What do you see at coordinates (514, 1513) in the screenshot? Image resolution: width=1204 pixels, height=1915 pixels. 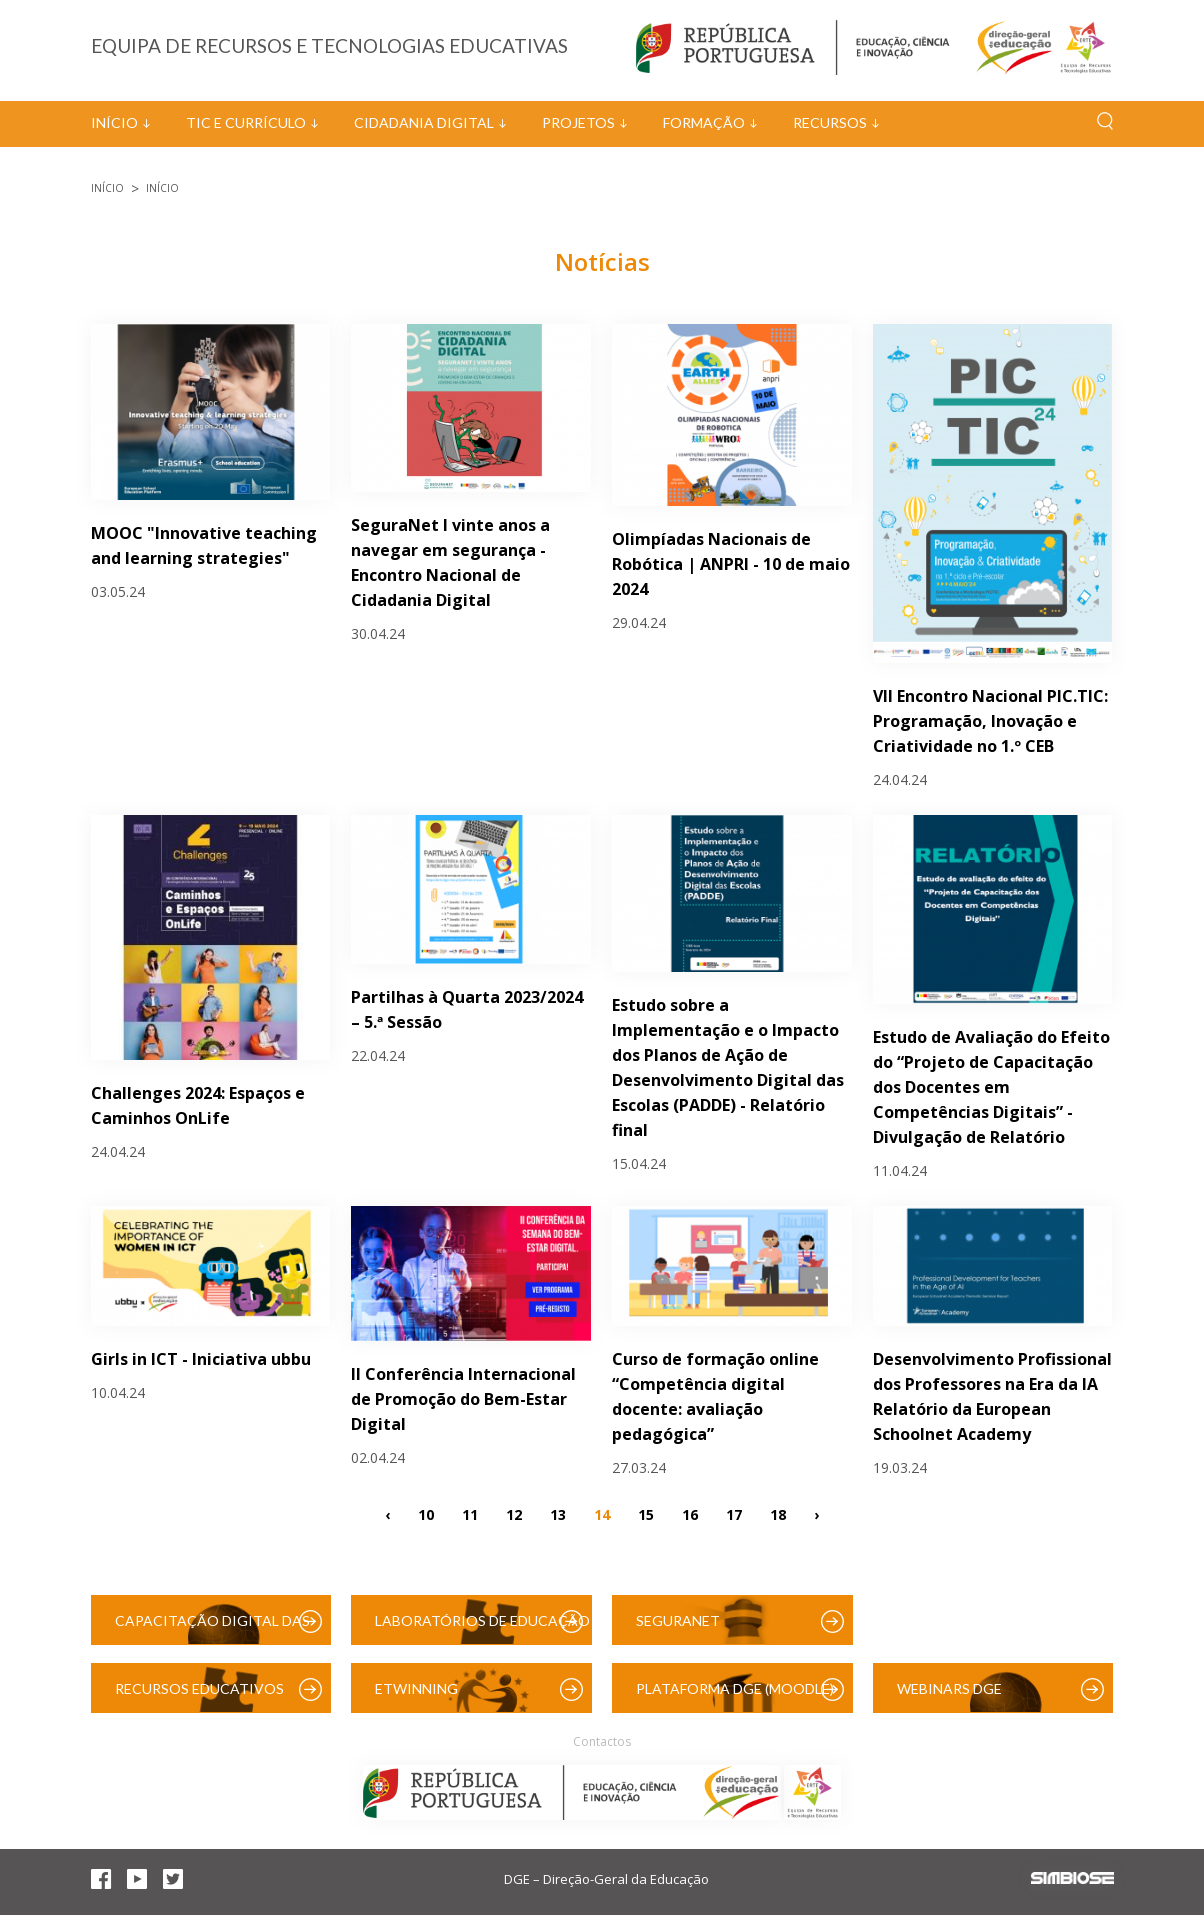 I see `12` at bounding box center [514, 1513].